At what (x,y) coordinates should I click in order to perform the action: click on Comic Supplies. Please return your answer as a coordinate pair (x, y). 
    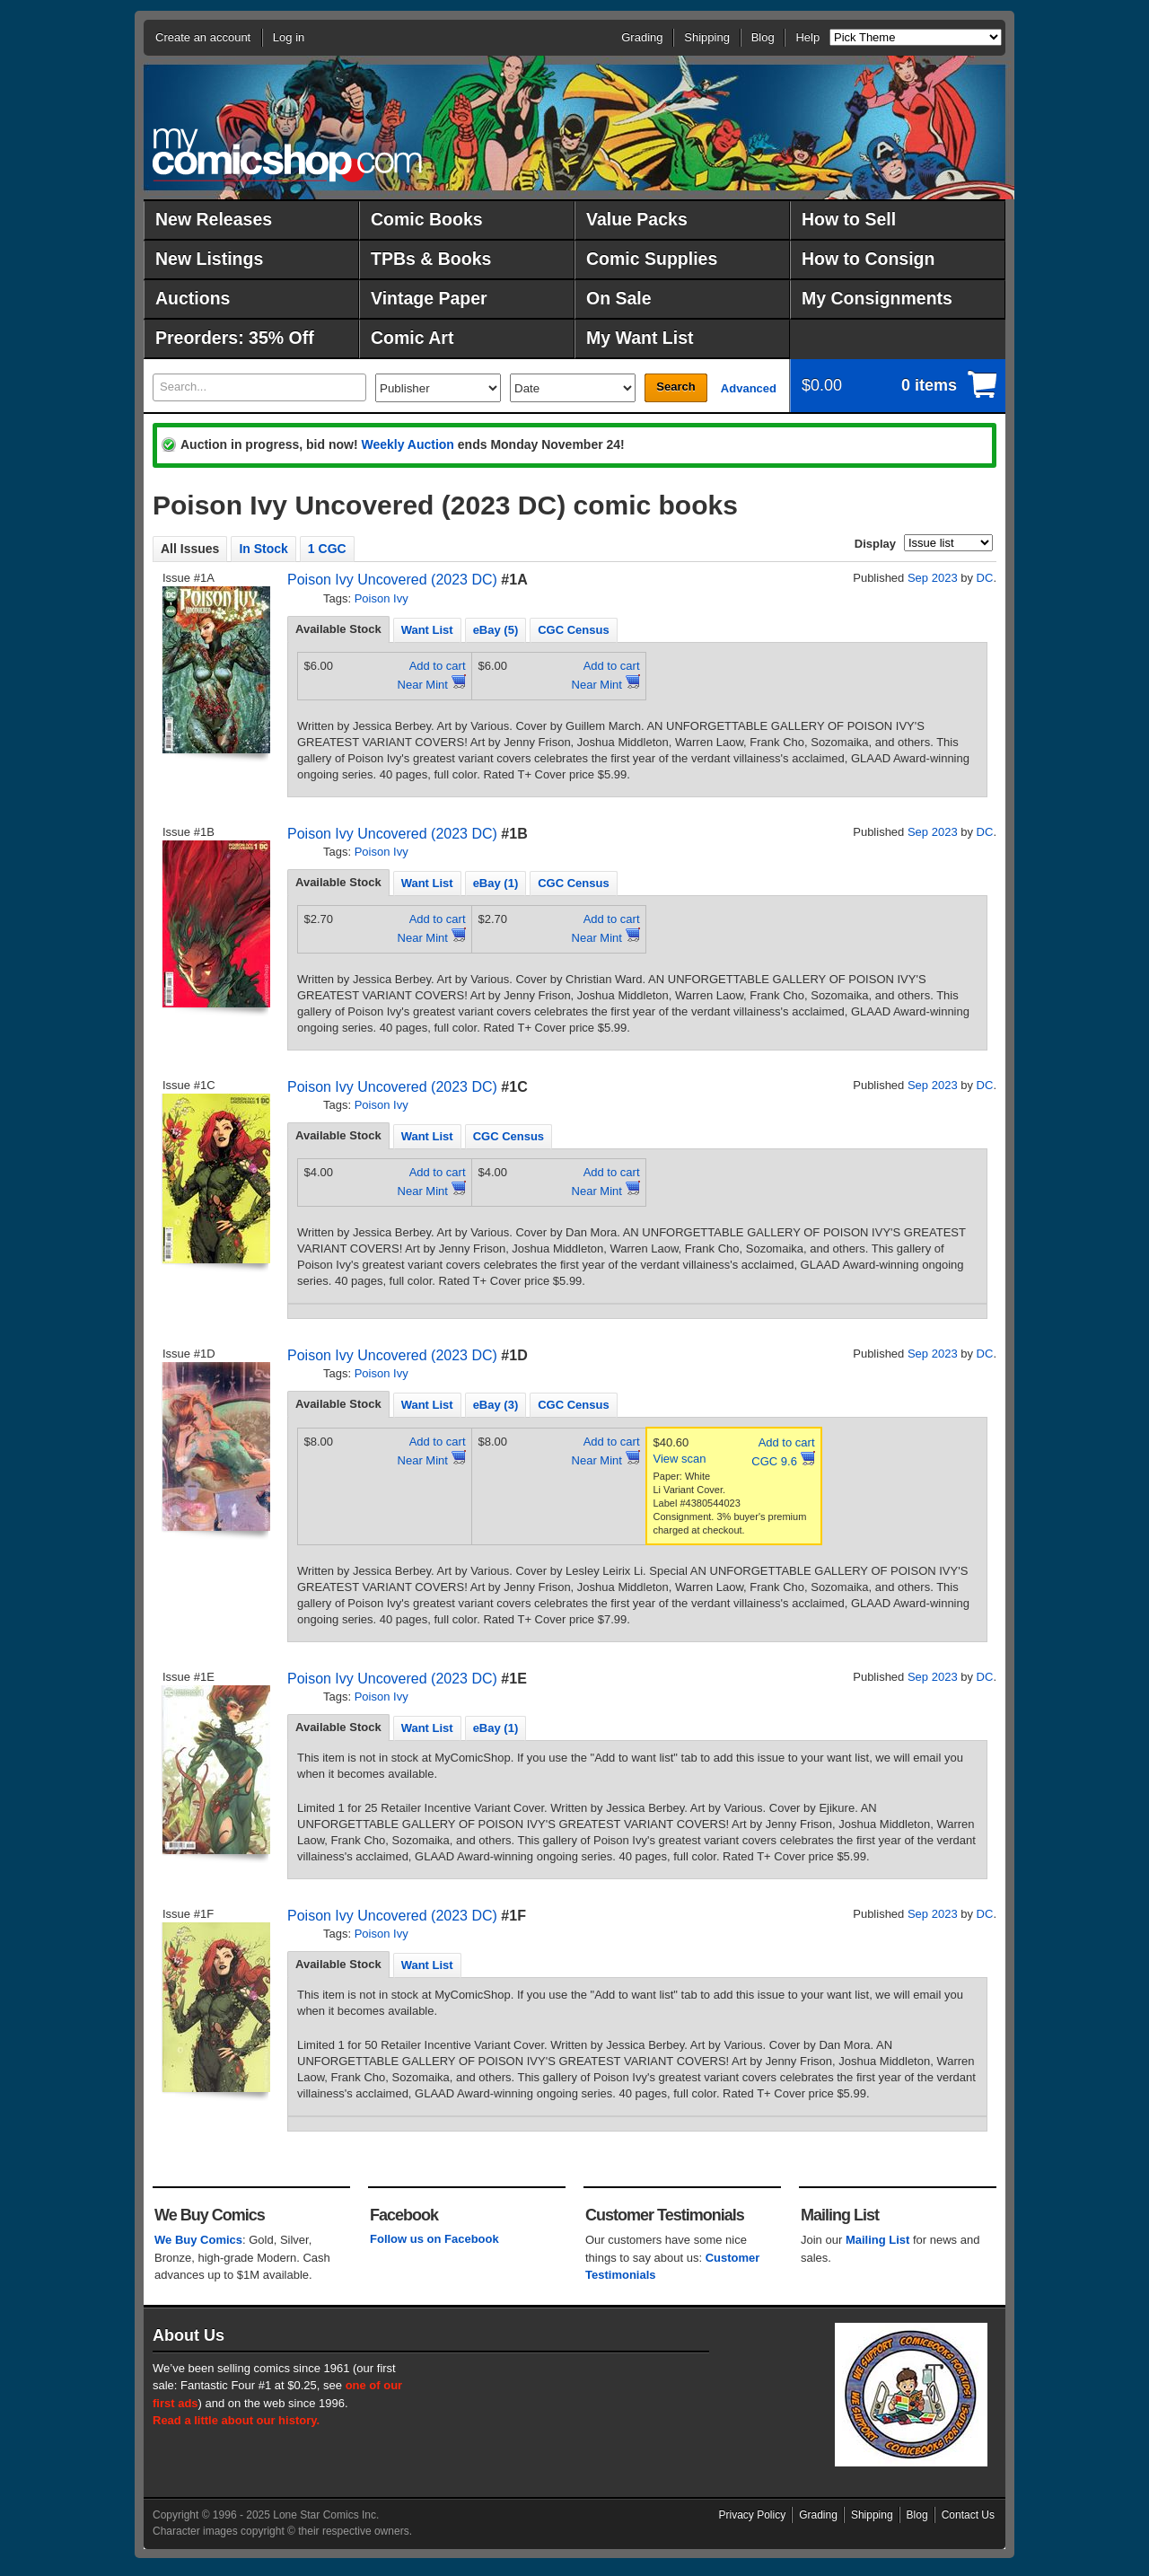
    Looking at the image, I should click on (651, 258).